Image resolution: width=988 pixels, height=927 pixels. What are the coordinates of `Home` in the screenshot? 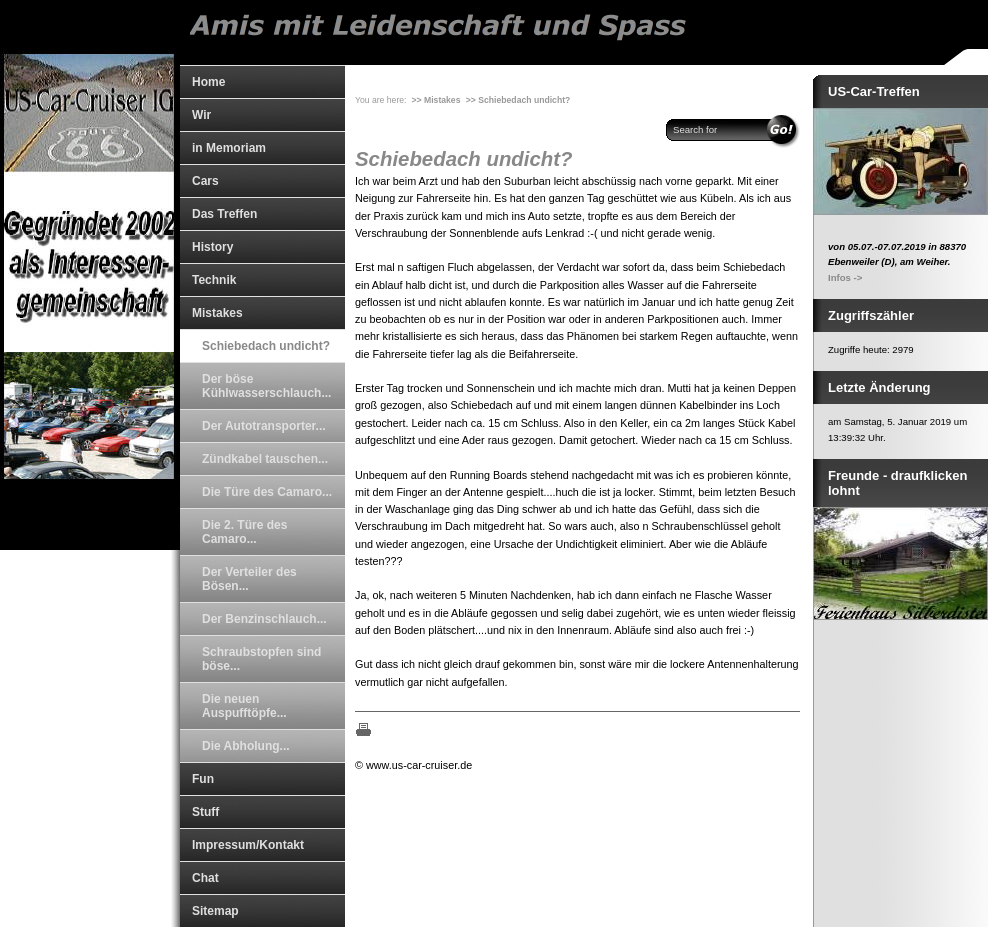 It's located at (208, 82).